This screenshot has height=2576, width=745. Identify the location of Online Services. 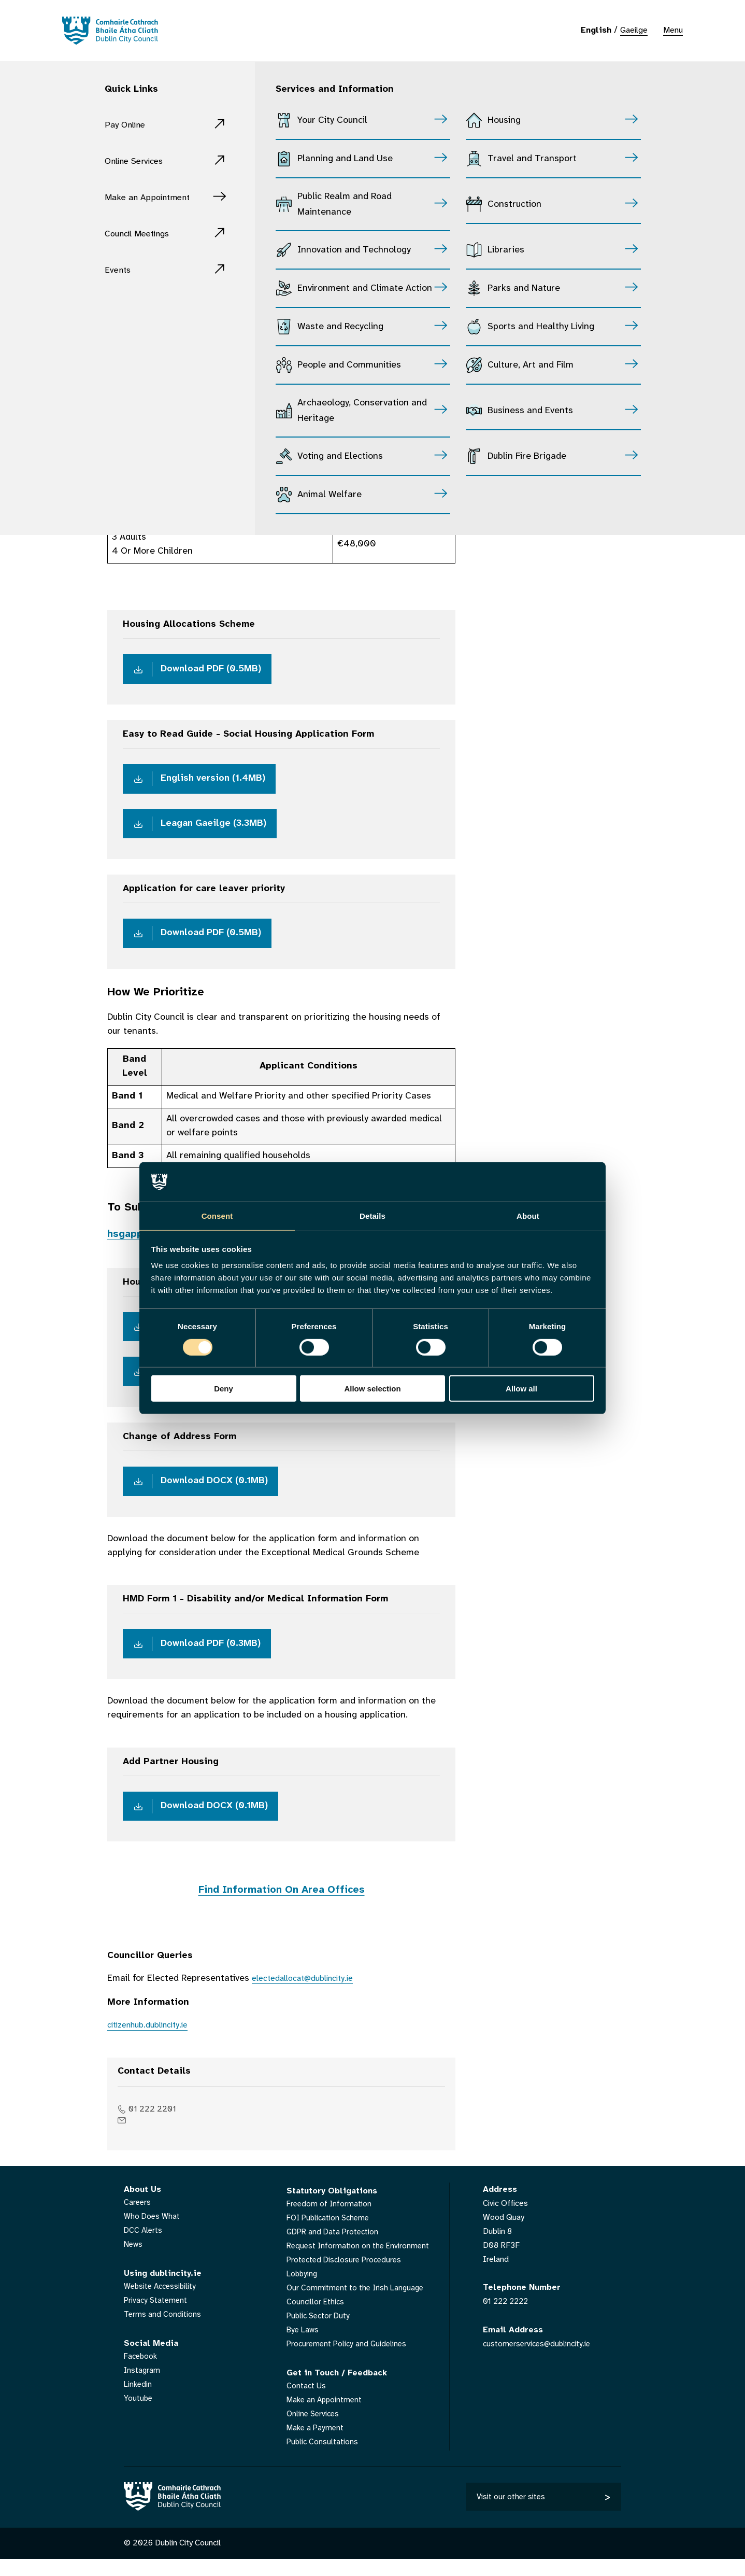
(139, 161).